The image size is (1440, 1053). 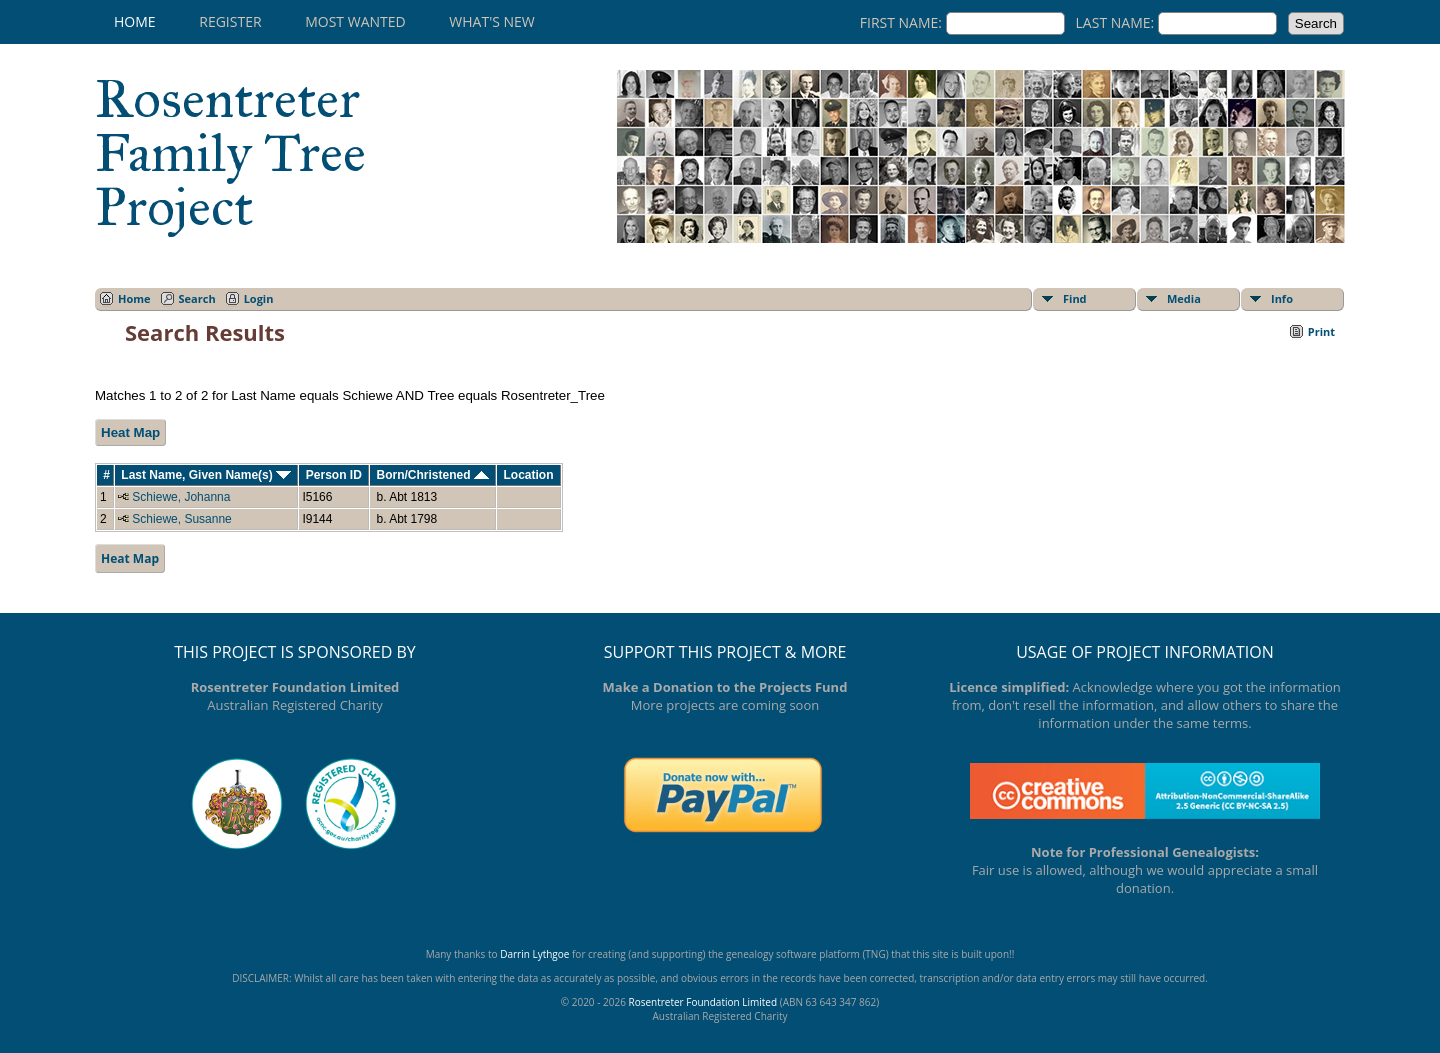 What do you see at coordinates (259, 298) in the screenshot?
I see `Login` at bounding box center [259, 298].